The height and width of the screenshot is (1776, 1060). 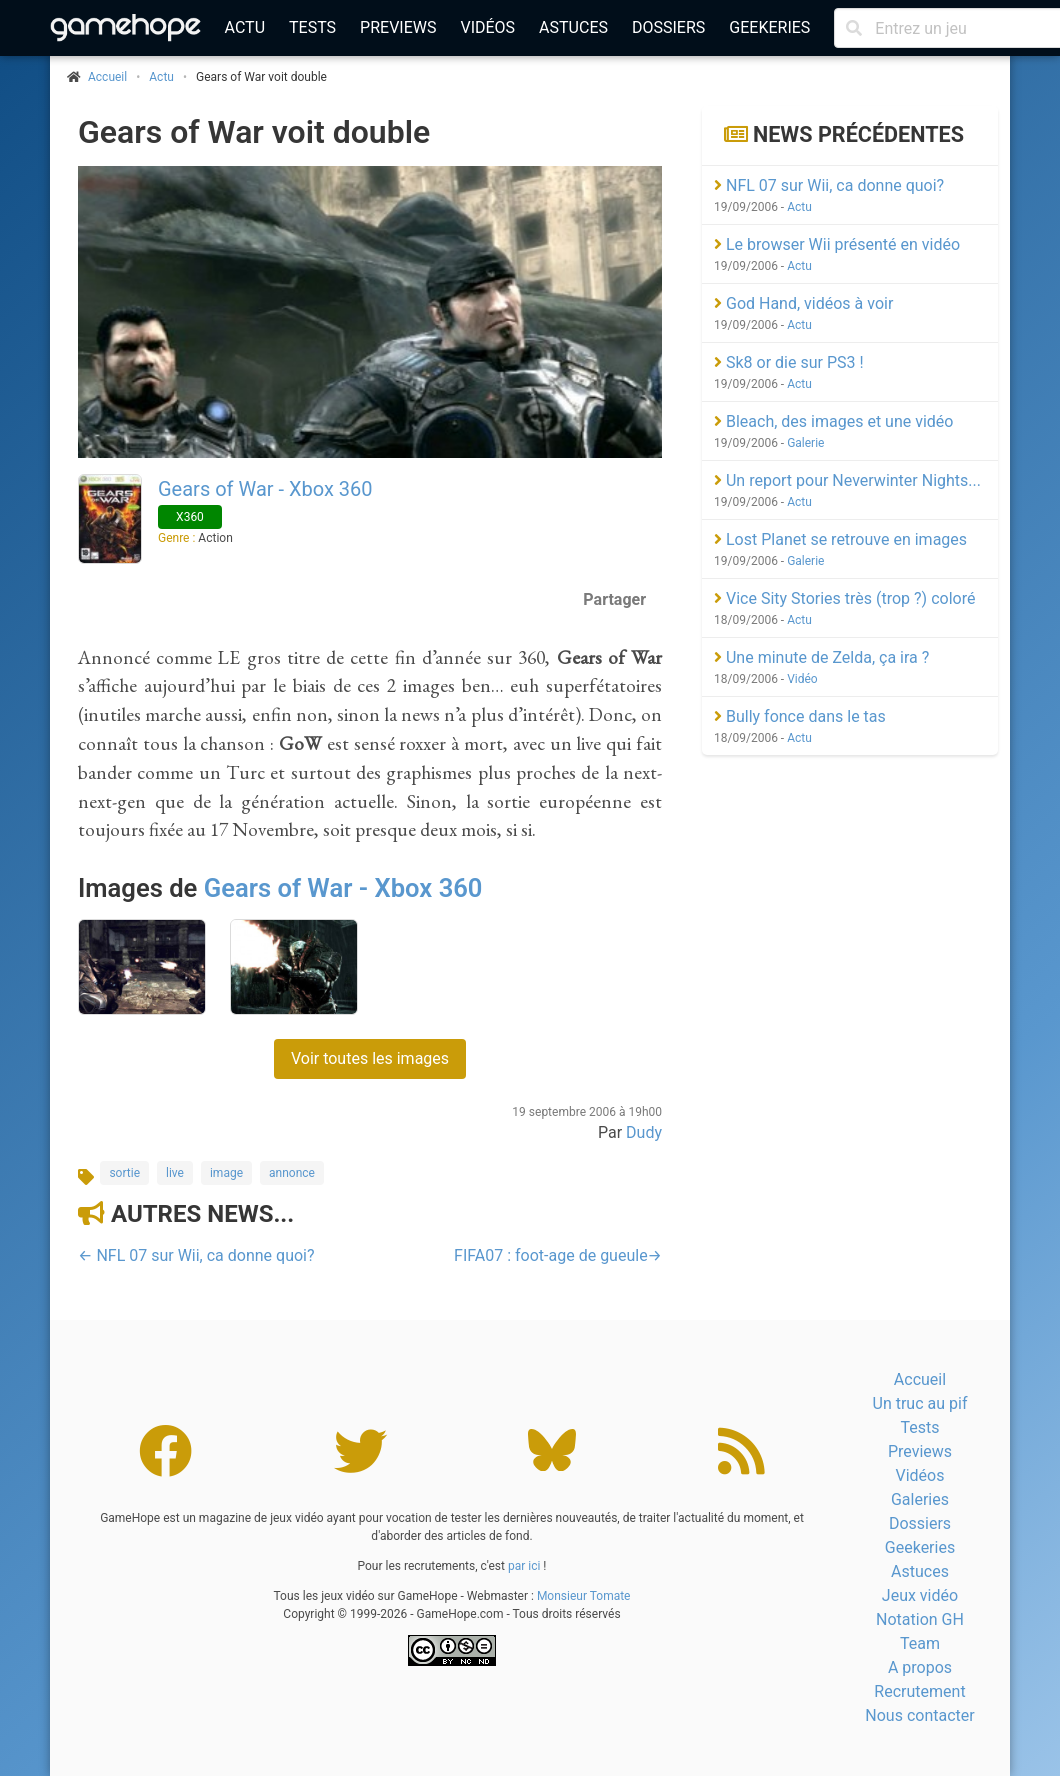 I want to click on Astuces, so click(x=573, y=27).